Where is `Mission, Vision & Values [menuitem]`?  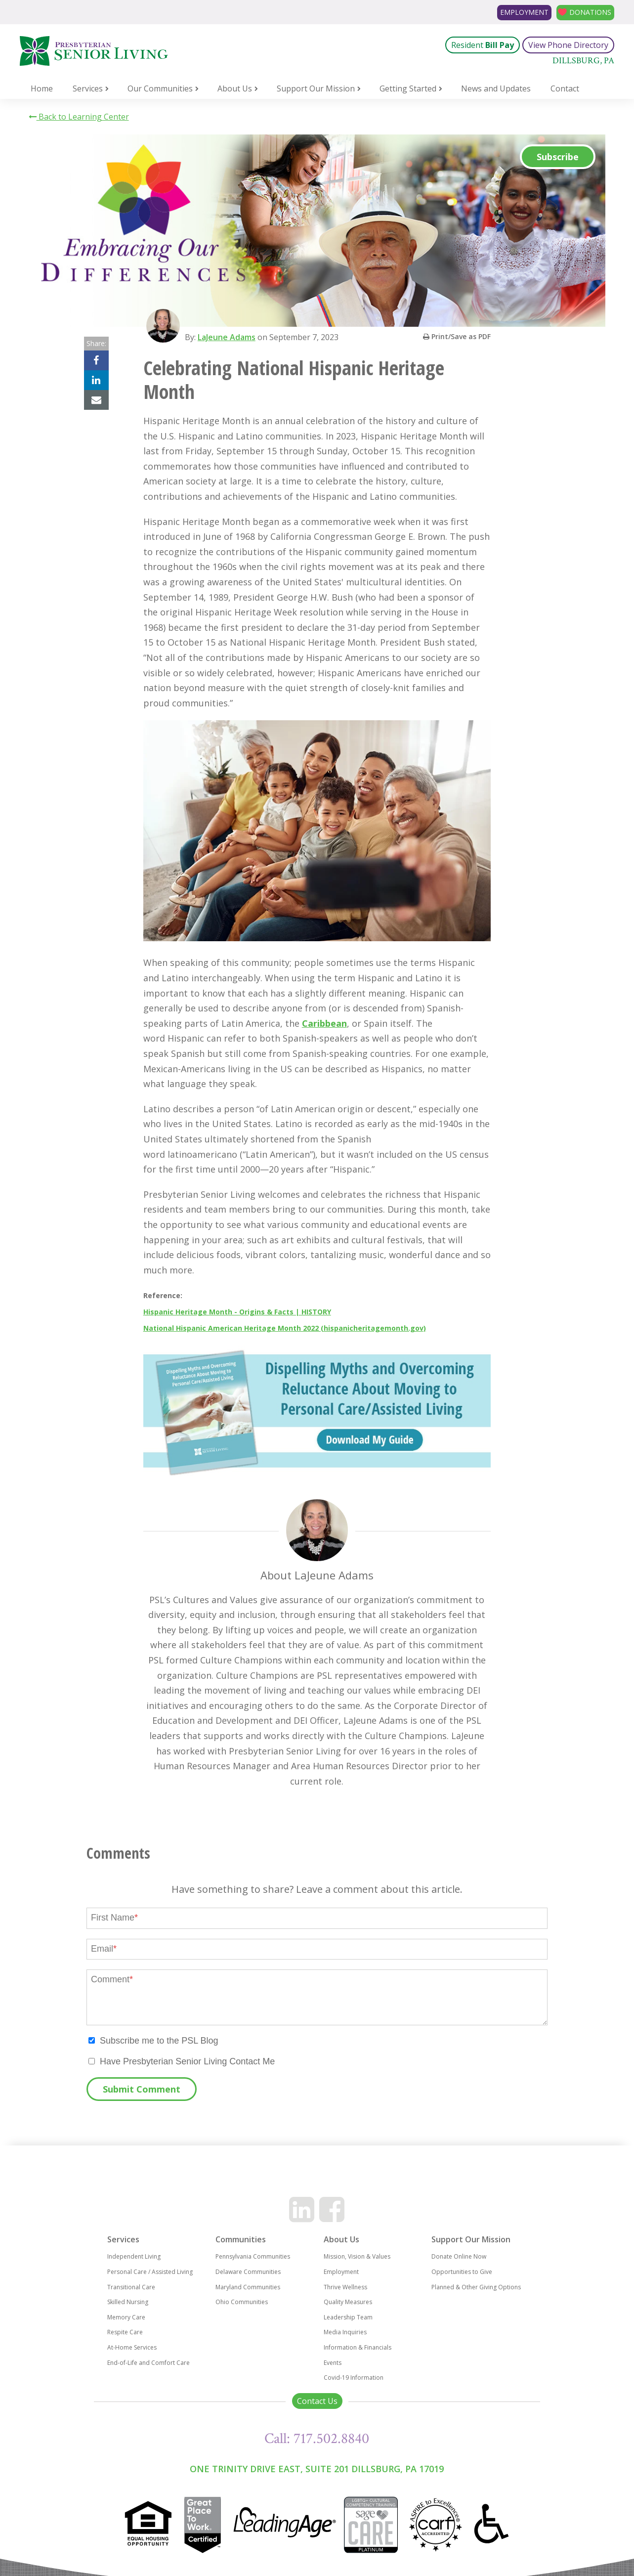 Mission, Vision & Values [menuitem] is located at coordinates (357, 2256).